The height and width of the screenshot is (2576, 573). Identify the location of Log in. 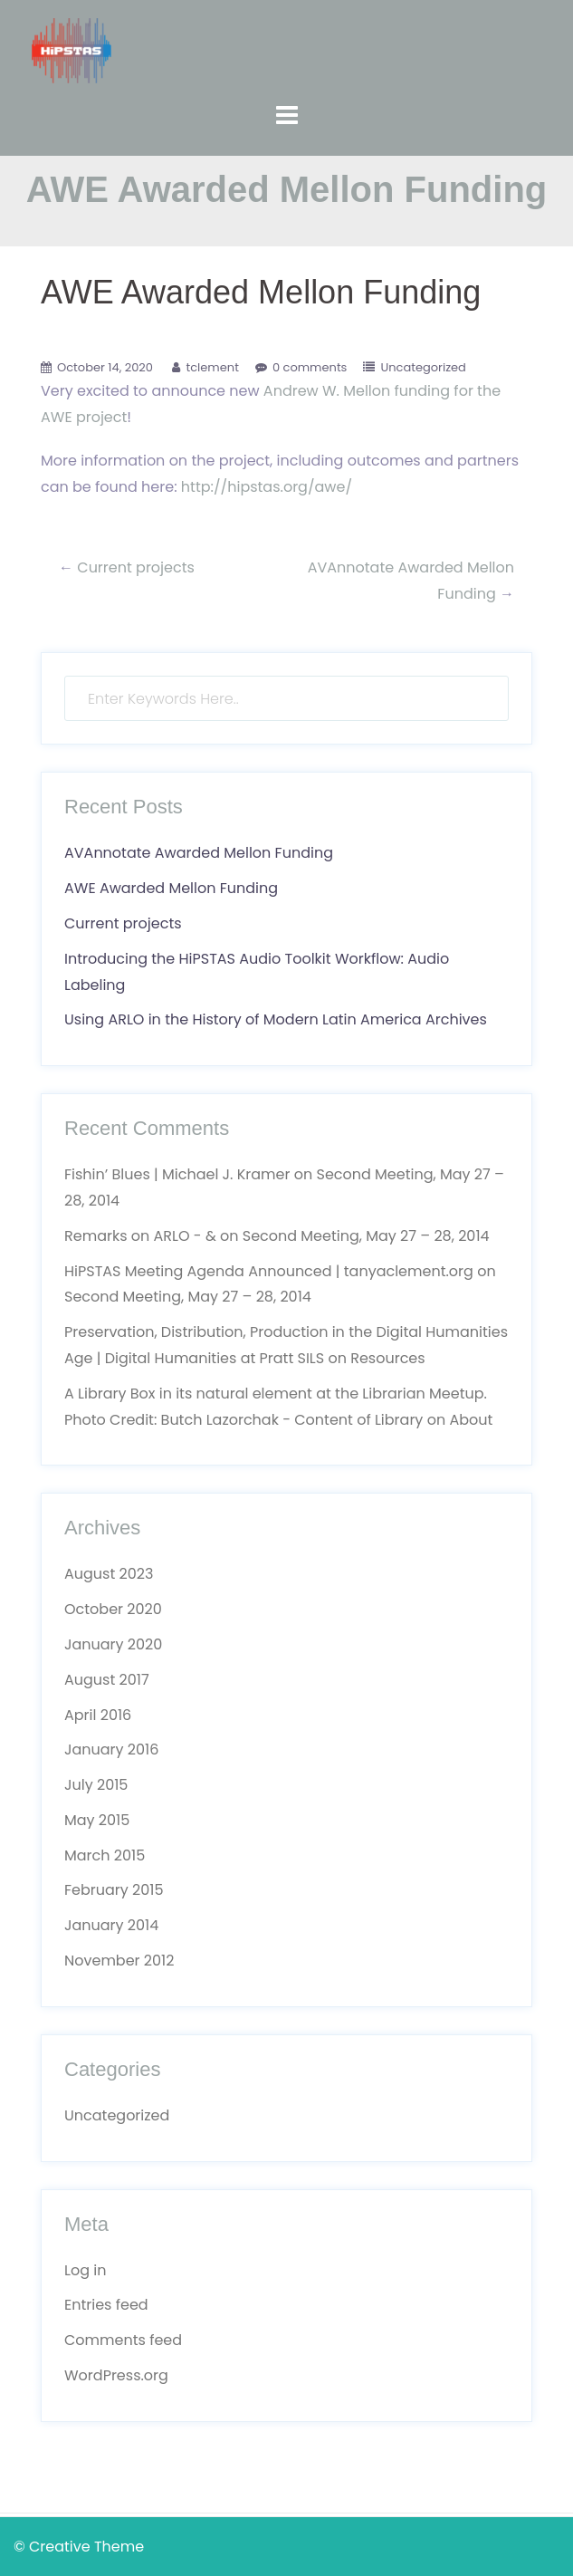
(85, 2270).